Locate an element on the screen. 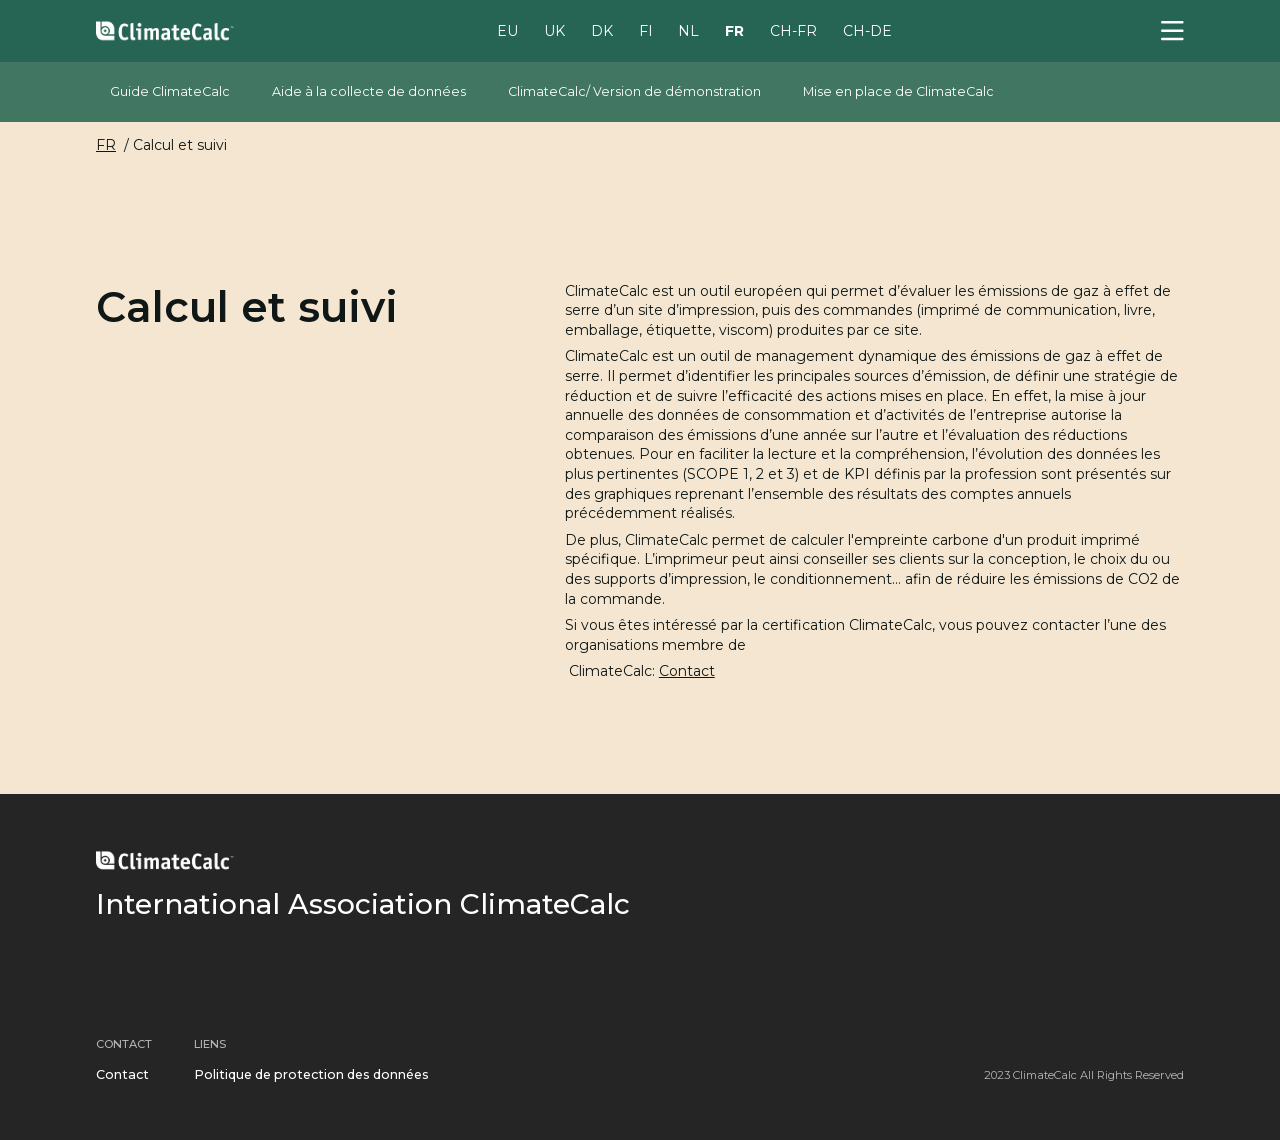 This screenshot has width=1280, height=1140. Politique de protection des données is located at coordinates (311, 1074).